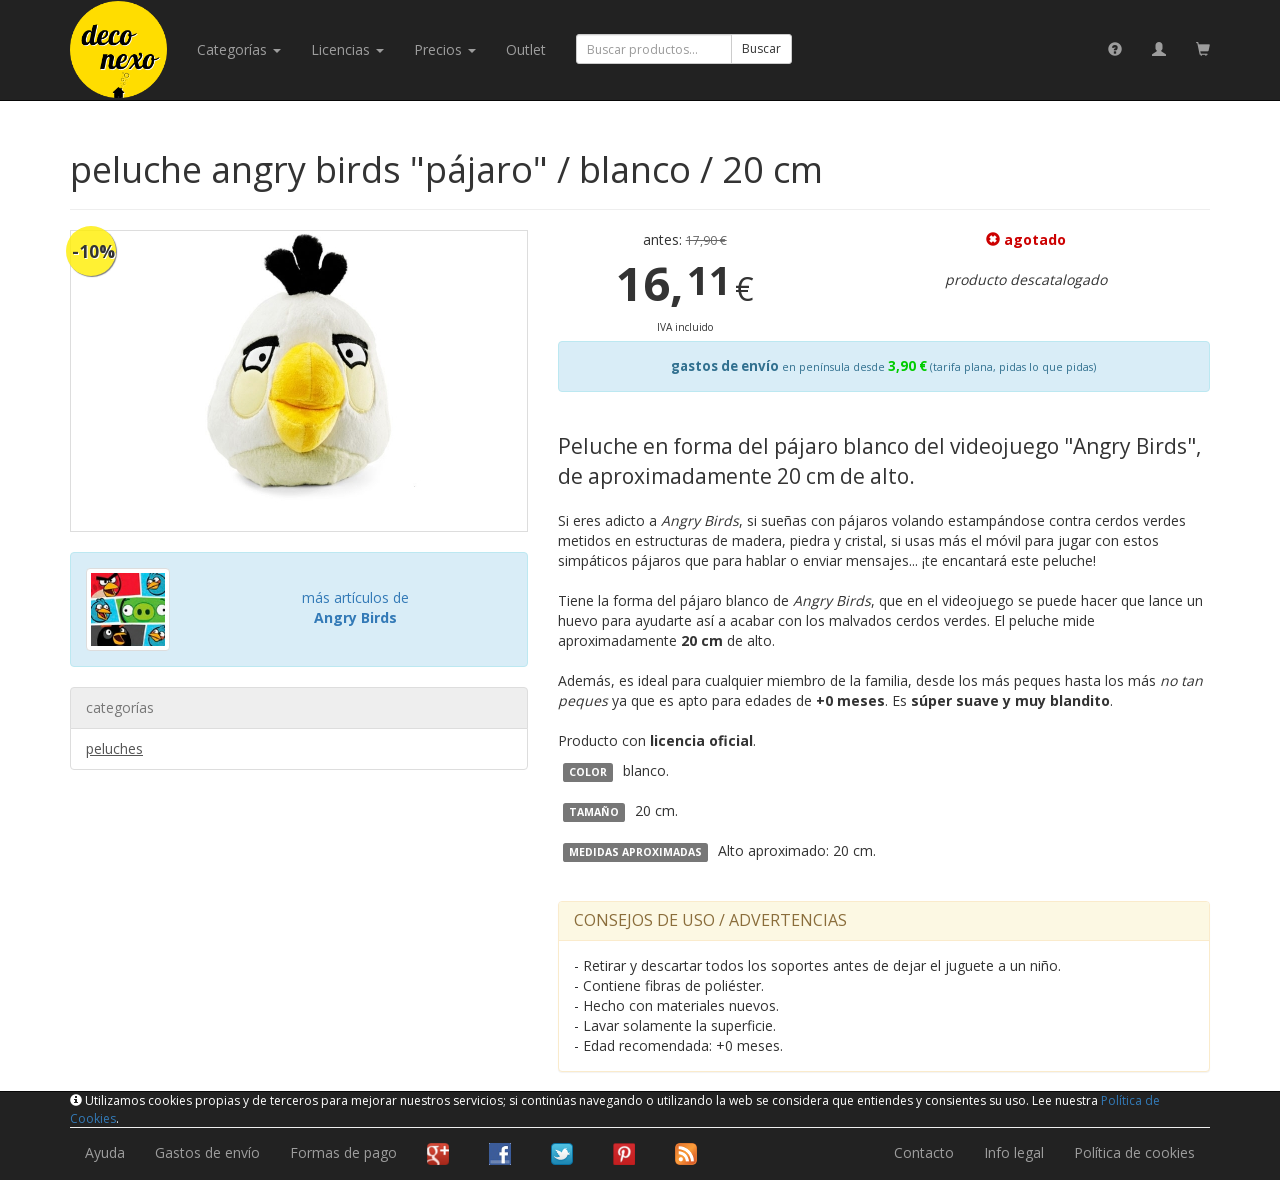 The height and width of the screenshot is (1180, 1280). I want to click on Formas de pago, so click(343, 1152).